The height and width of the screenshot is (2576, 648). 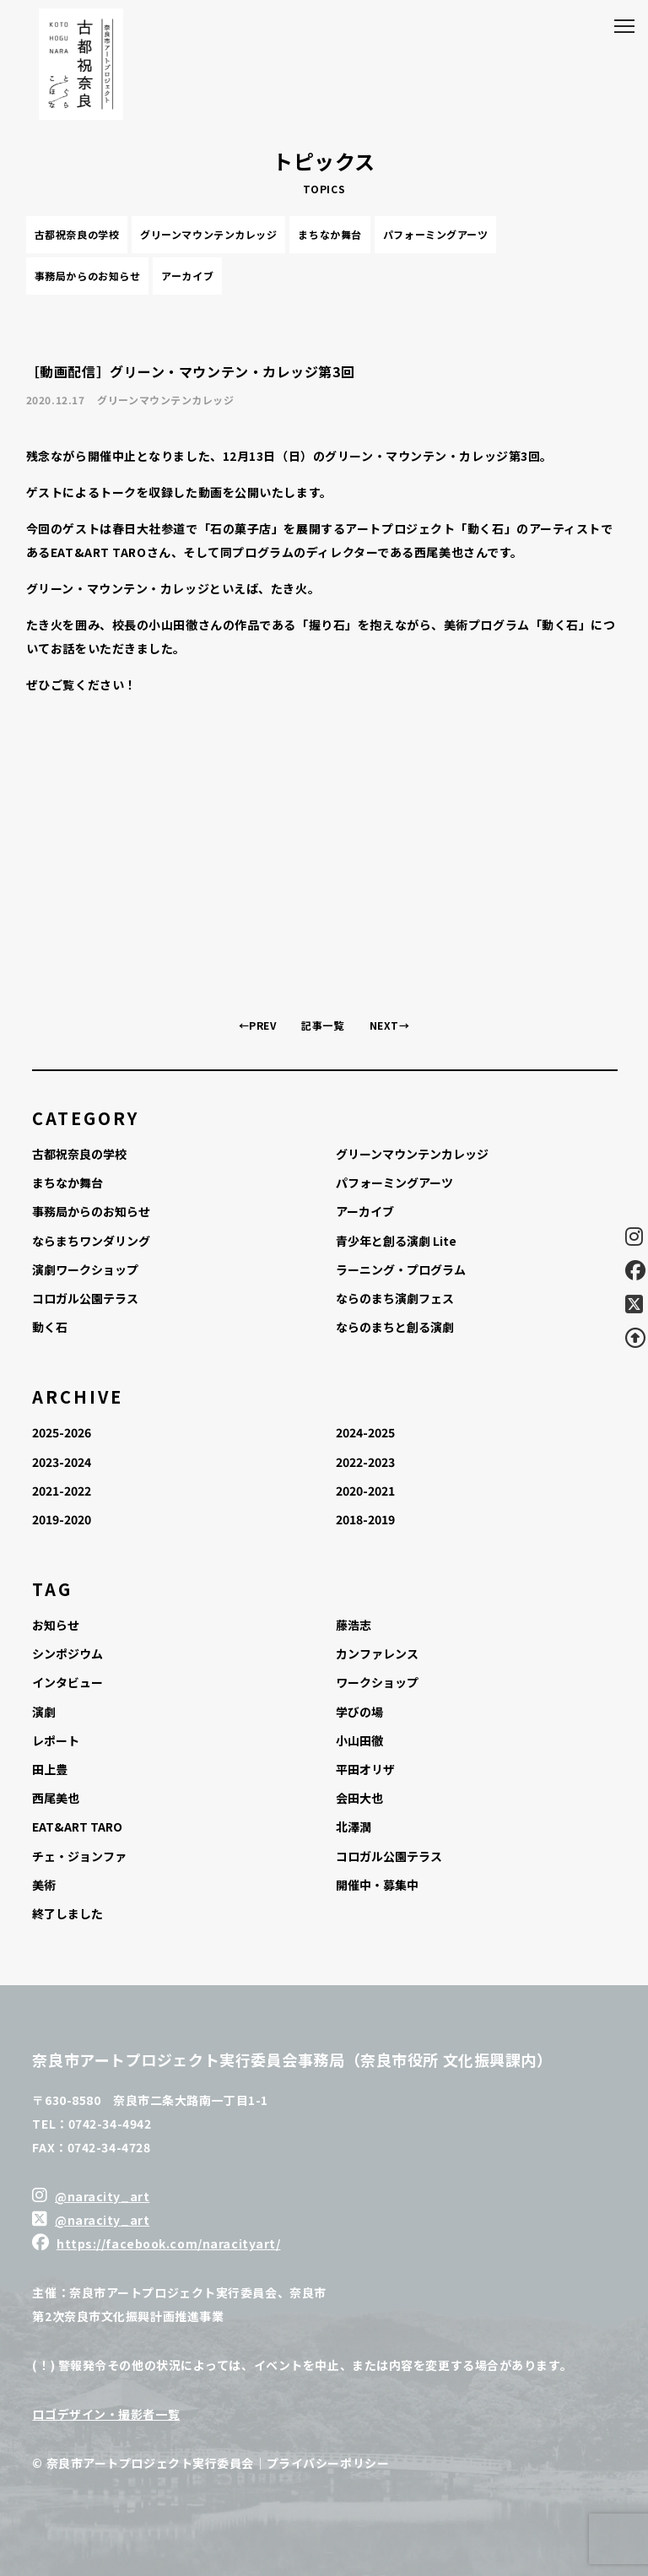 I want to click on ならのまち演劇フェス, so click(x=395, y=1298).